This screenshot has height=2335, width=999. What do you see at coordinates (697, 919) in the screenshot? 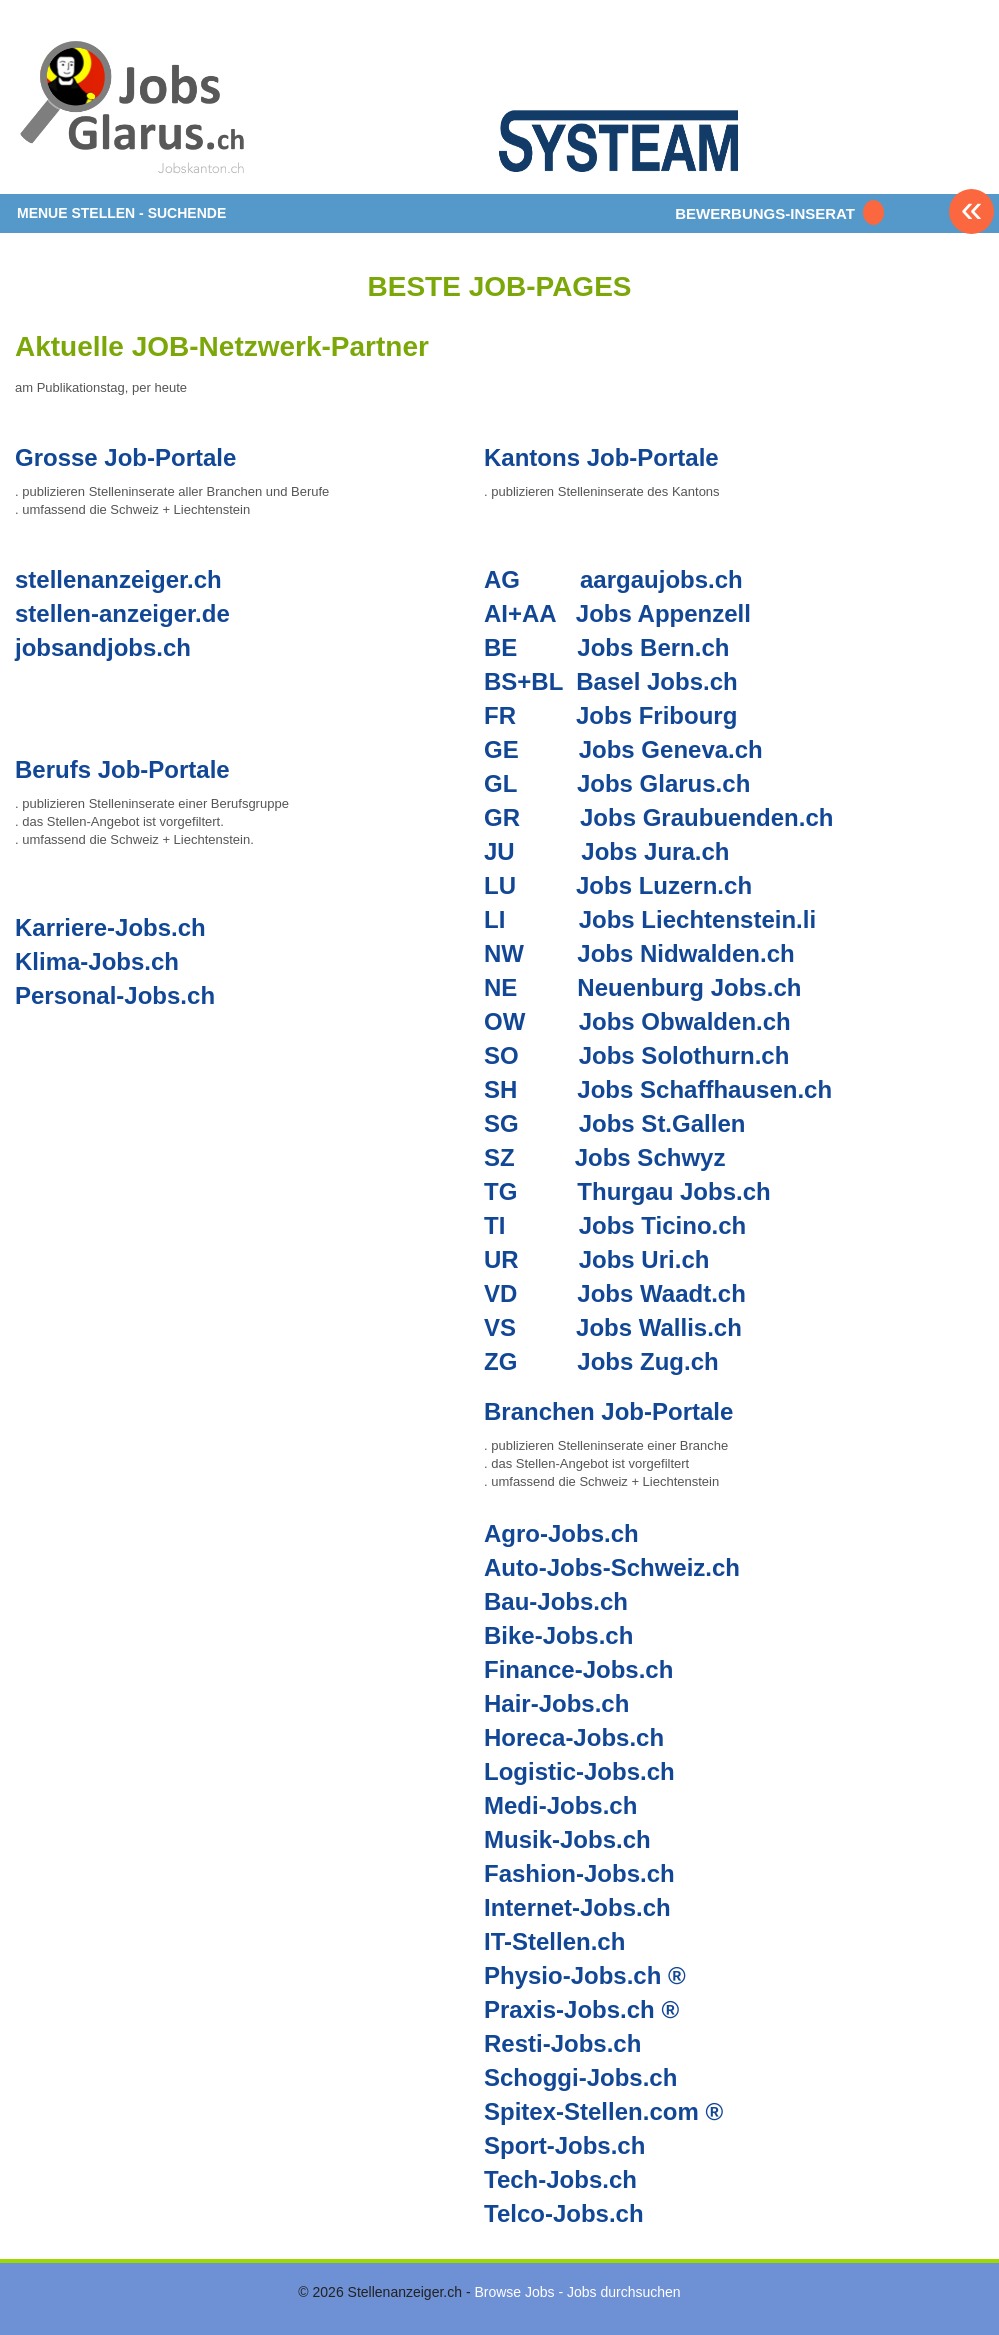
I see `Jobs Liechtenstein.li` at bounding box center [697, 919].